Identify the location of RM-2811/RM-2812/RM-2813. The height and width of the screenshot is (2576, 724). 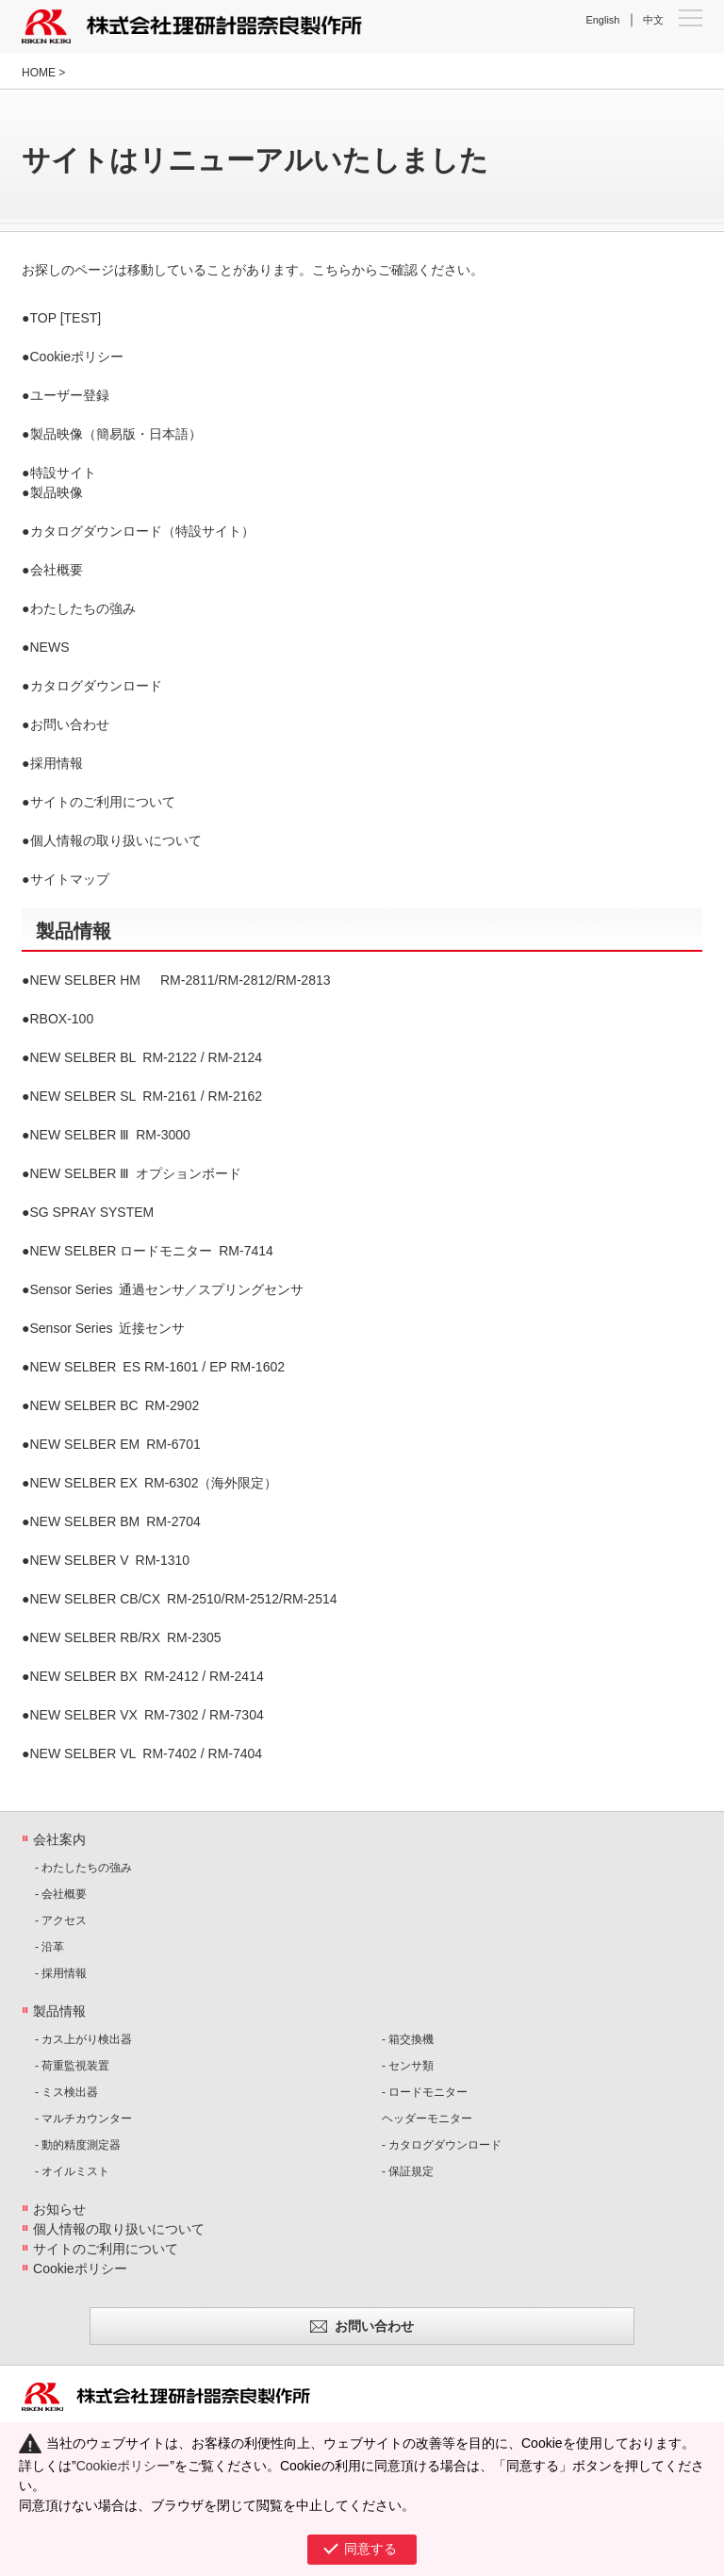
(180, 980).